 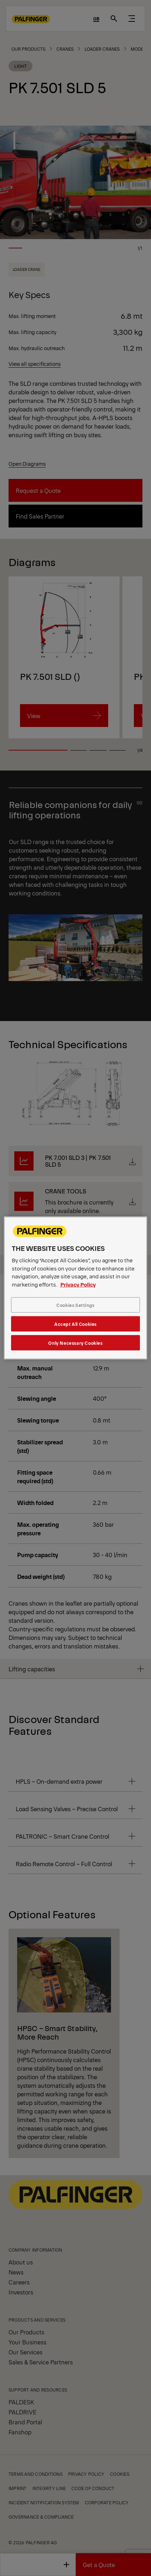 I want to click on Accept All Cookies, so click(x=75, y=1324).